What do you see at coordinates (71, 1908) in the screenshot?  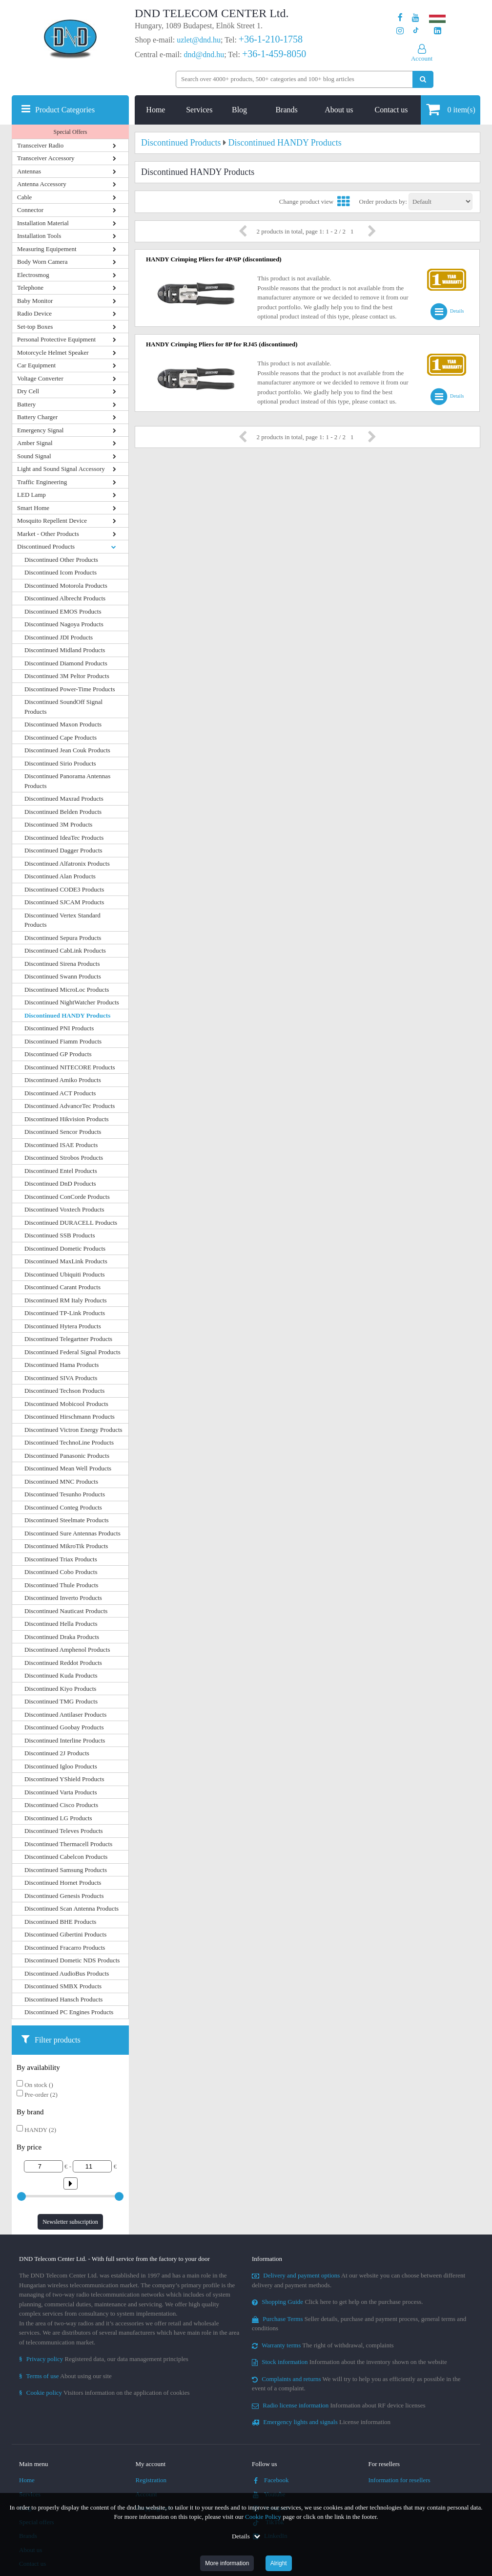 I see `Discontinued Scan Antenna Products` at bounding box center [71, 1908].